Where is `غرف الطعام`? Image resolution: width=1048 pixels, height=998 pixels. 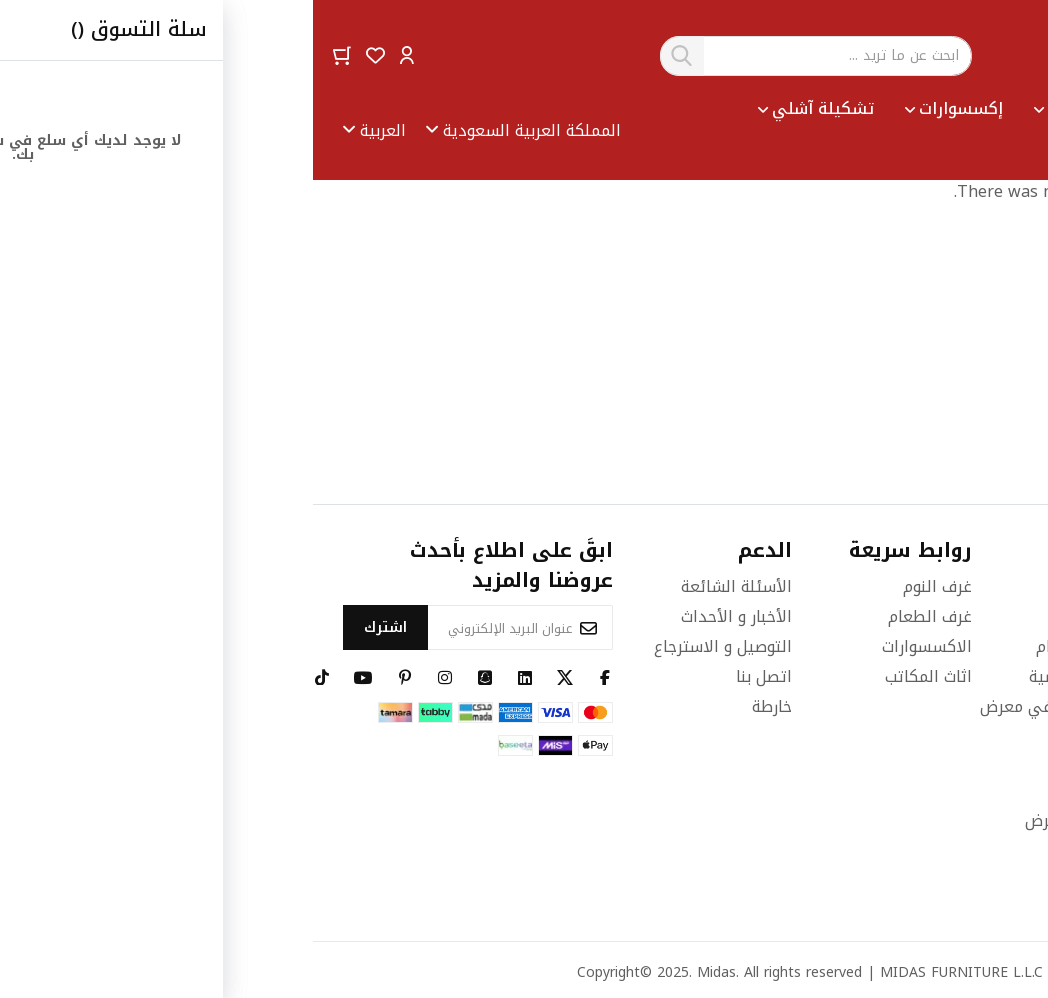 غرف الطعام is located at coordinates (617, 616).